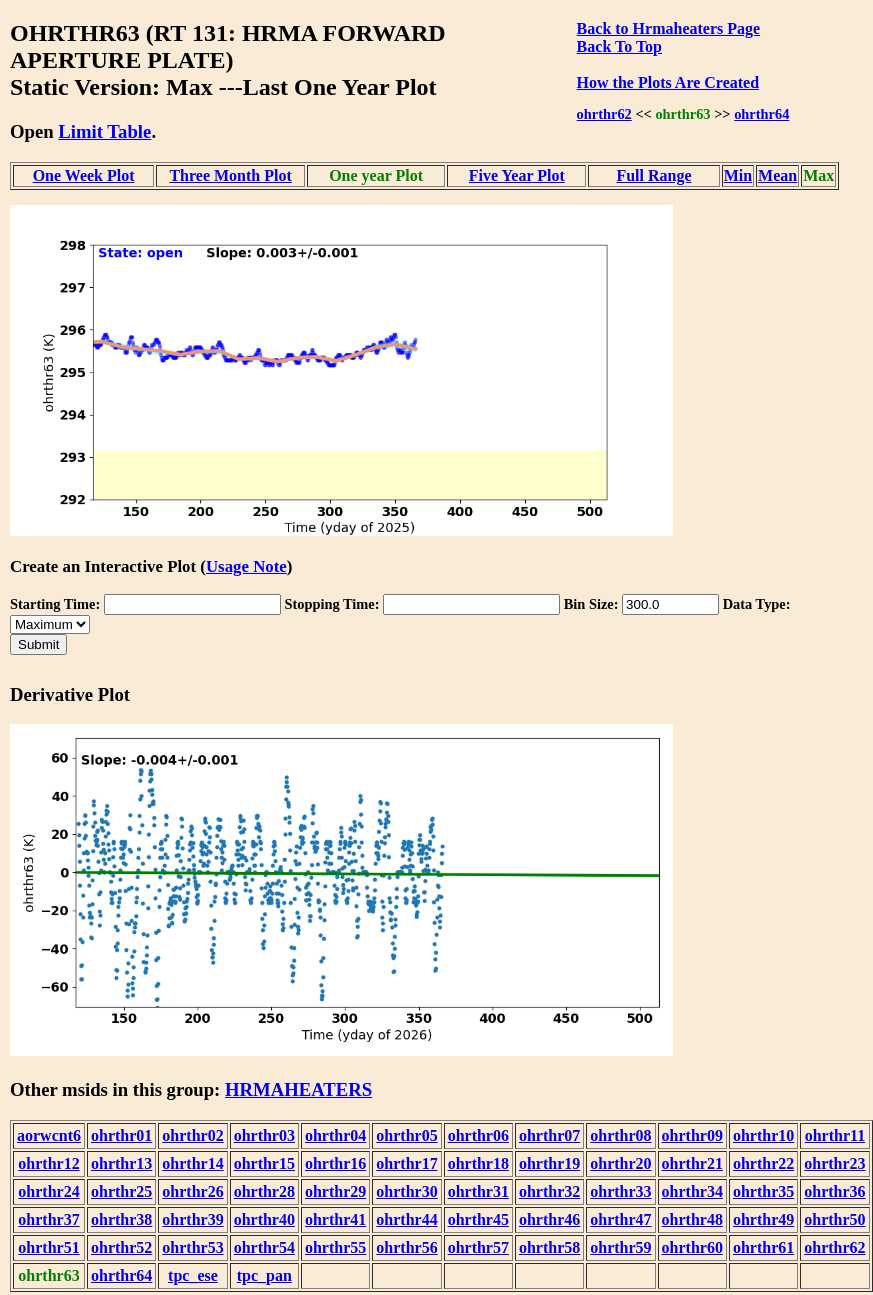  What do you see at coordinates (49, 1135) in the screenshot?
I see `aorwcnt6` at bounding box center [49, 1135].